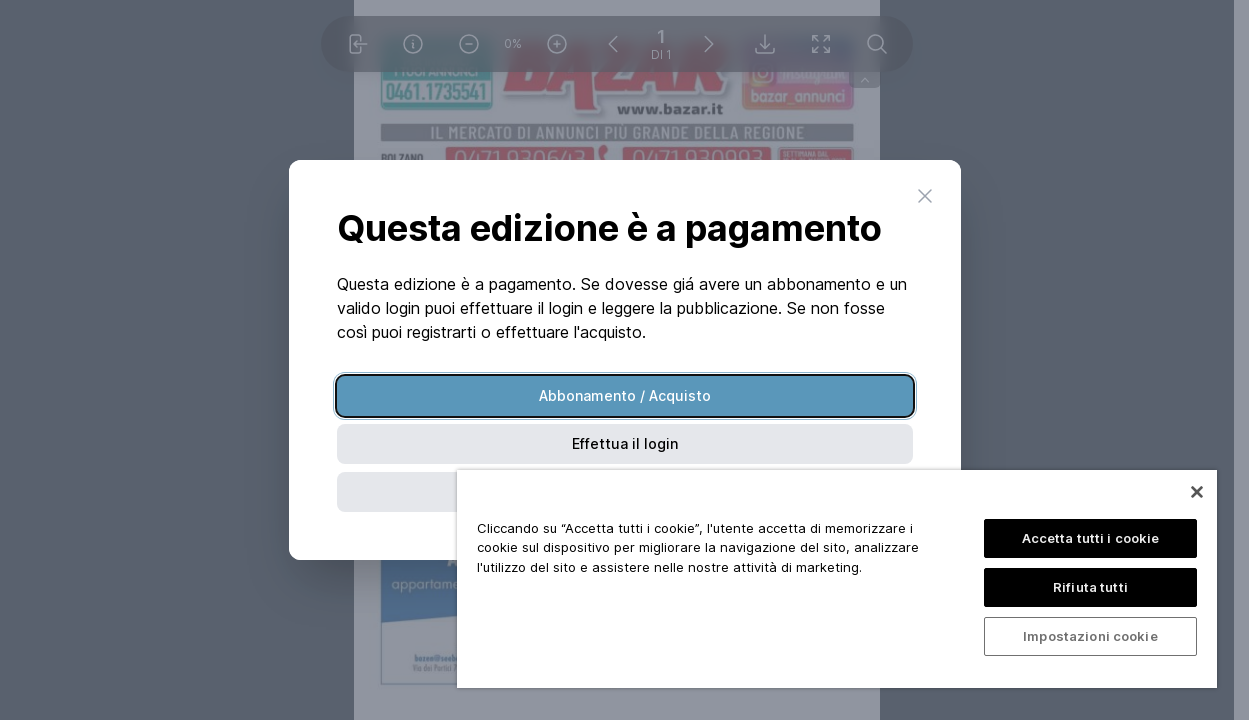 The width and height of the screenshot is (1249, 720). I want to click on Accetta tutti i cookie, so click(1091, 538).